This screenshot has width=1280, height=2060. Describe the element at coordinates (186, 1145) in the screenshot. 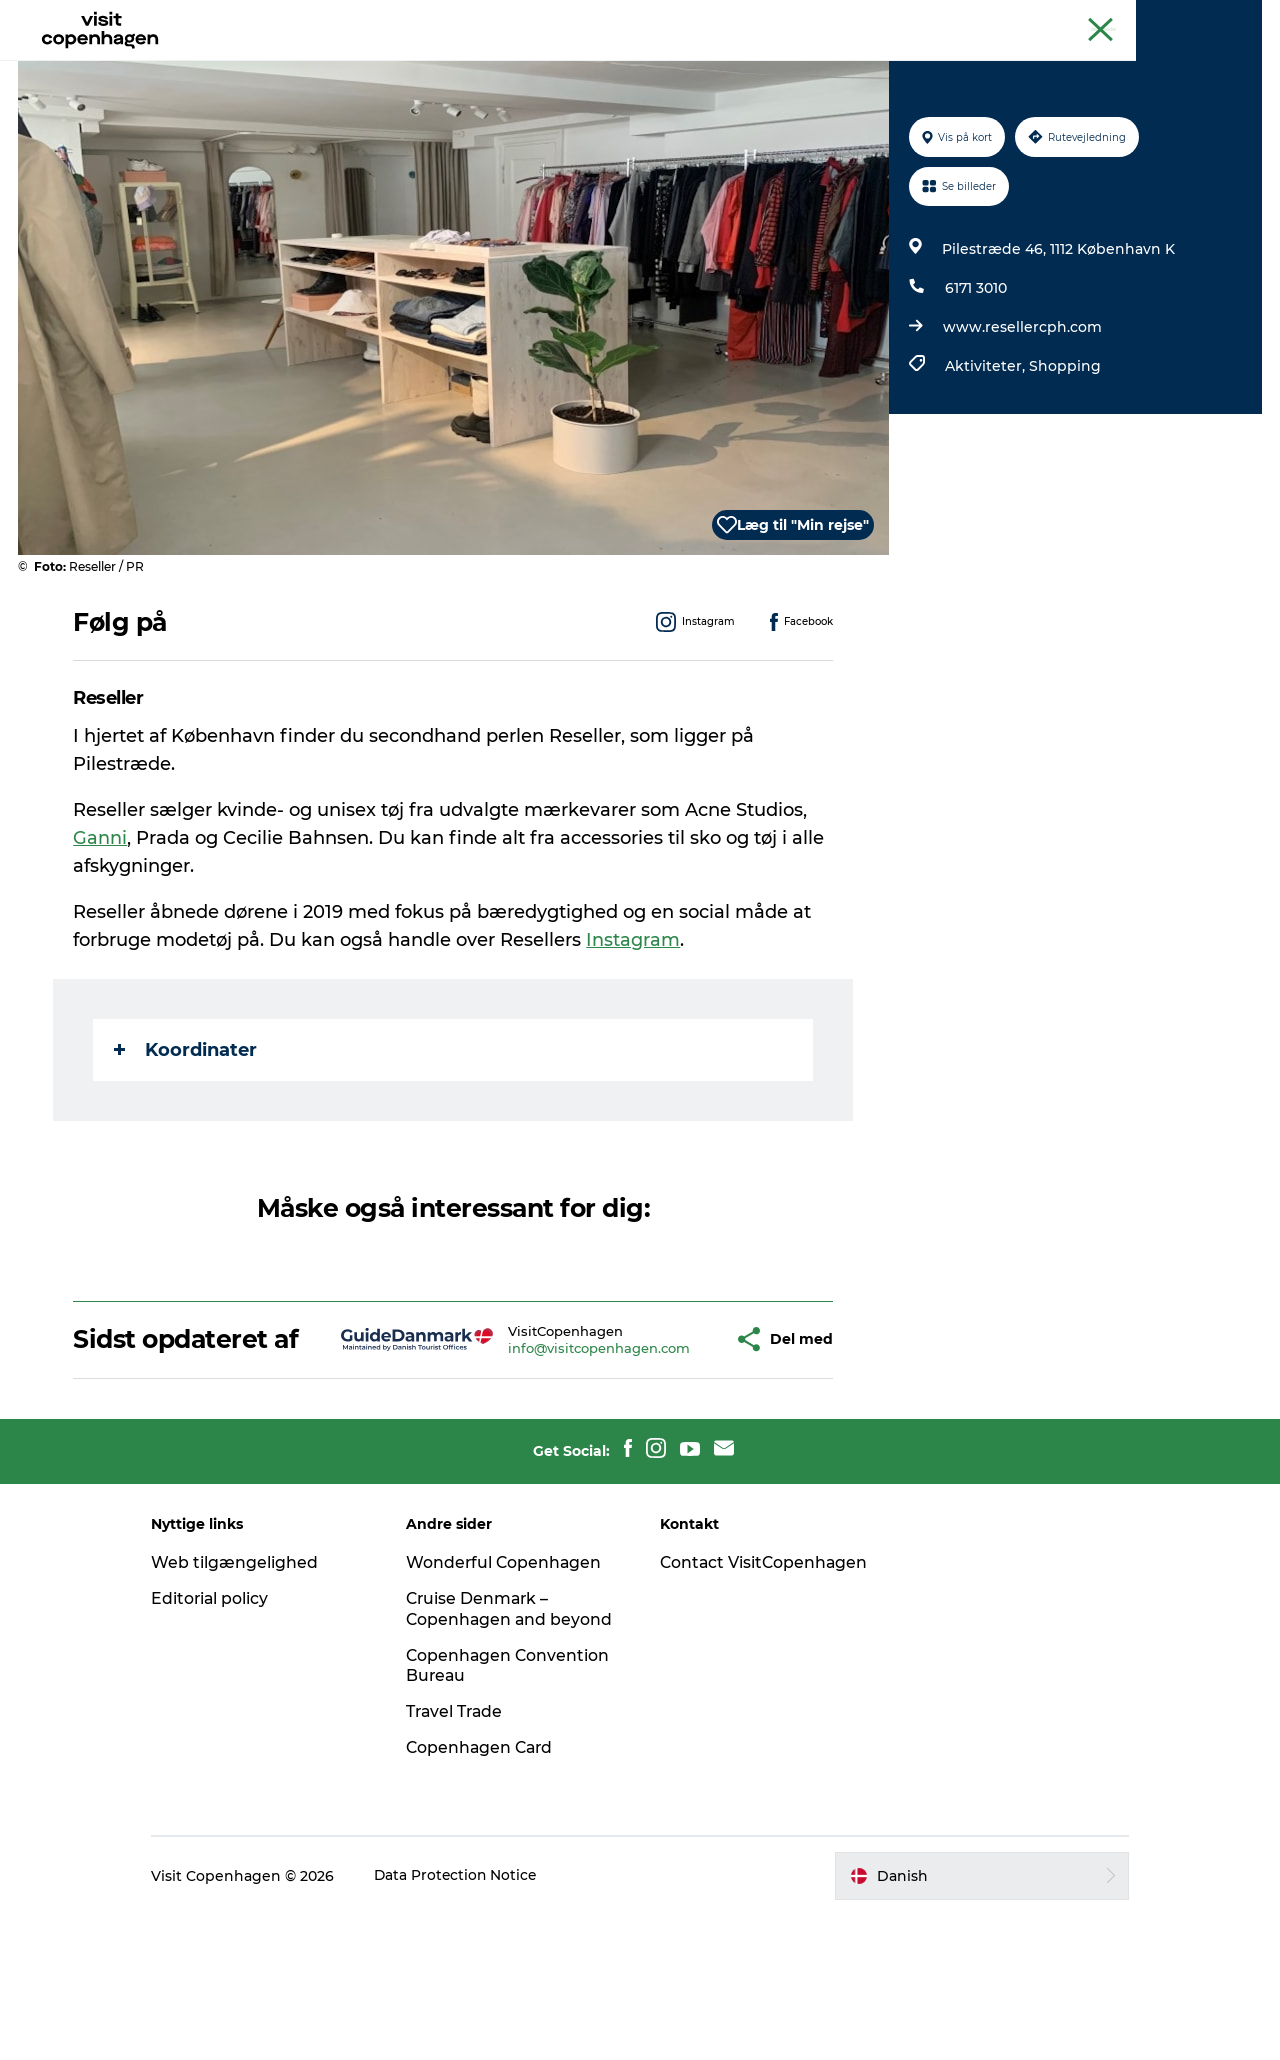

I see `Koordinater` at that location.